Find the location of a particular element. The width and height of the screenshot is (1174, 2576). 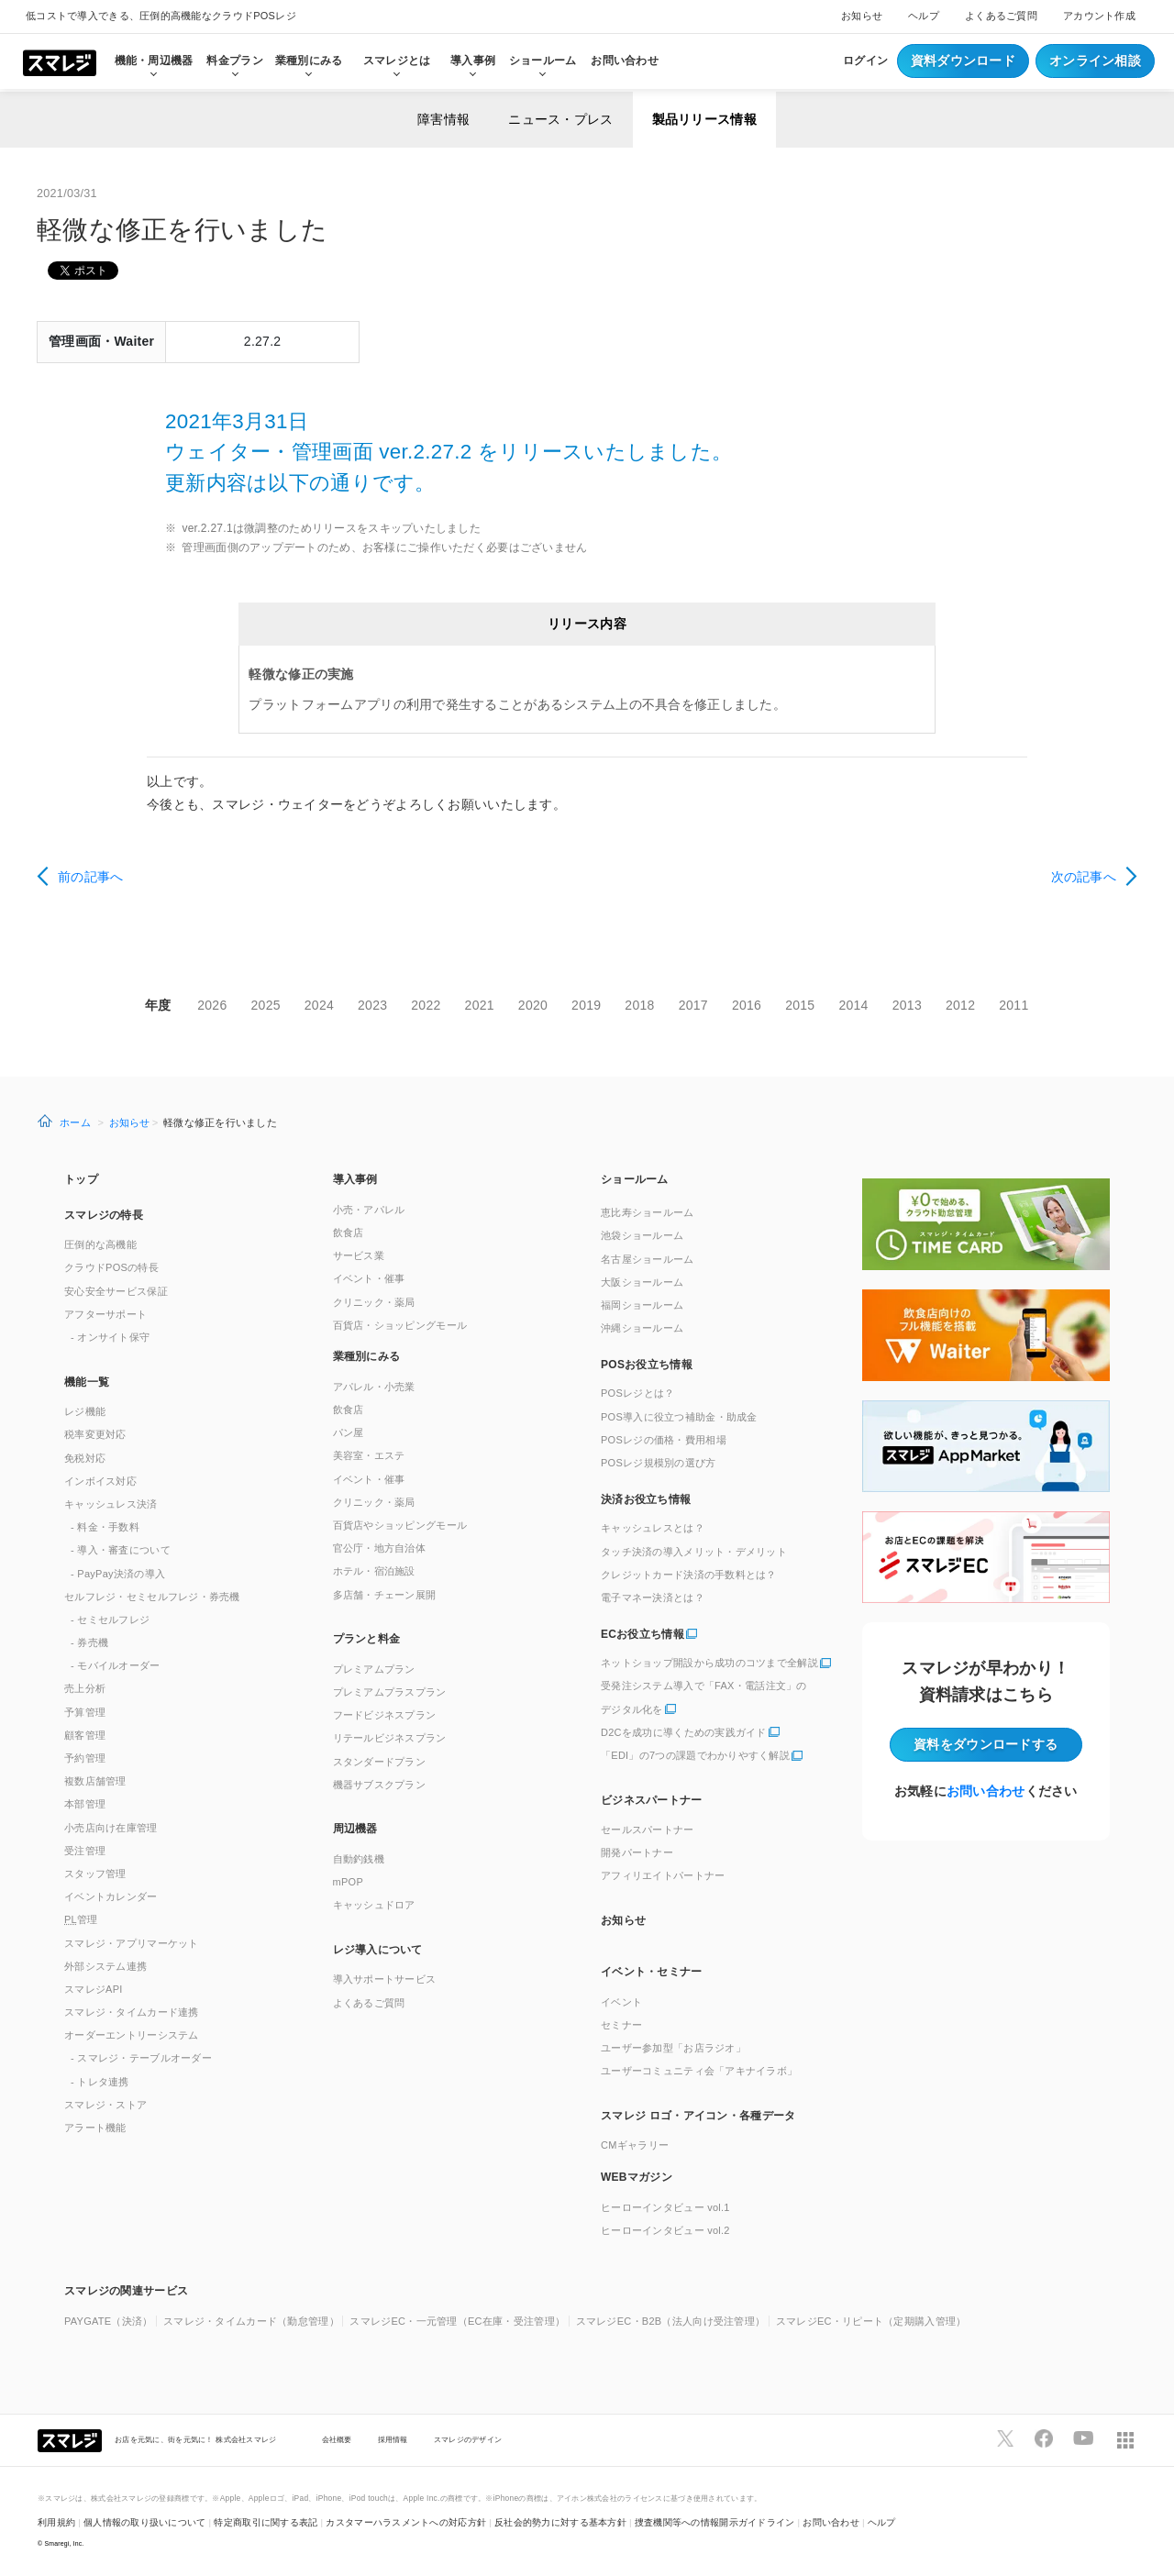

多店舗・チェーン展開 is located at coordinates (385, 1594).